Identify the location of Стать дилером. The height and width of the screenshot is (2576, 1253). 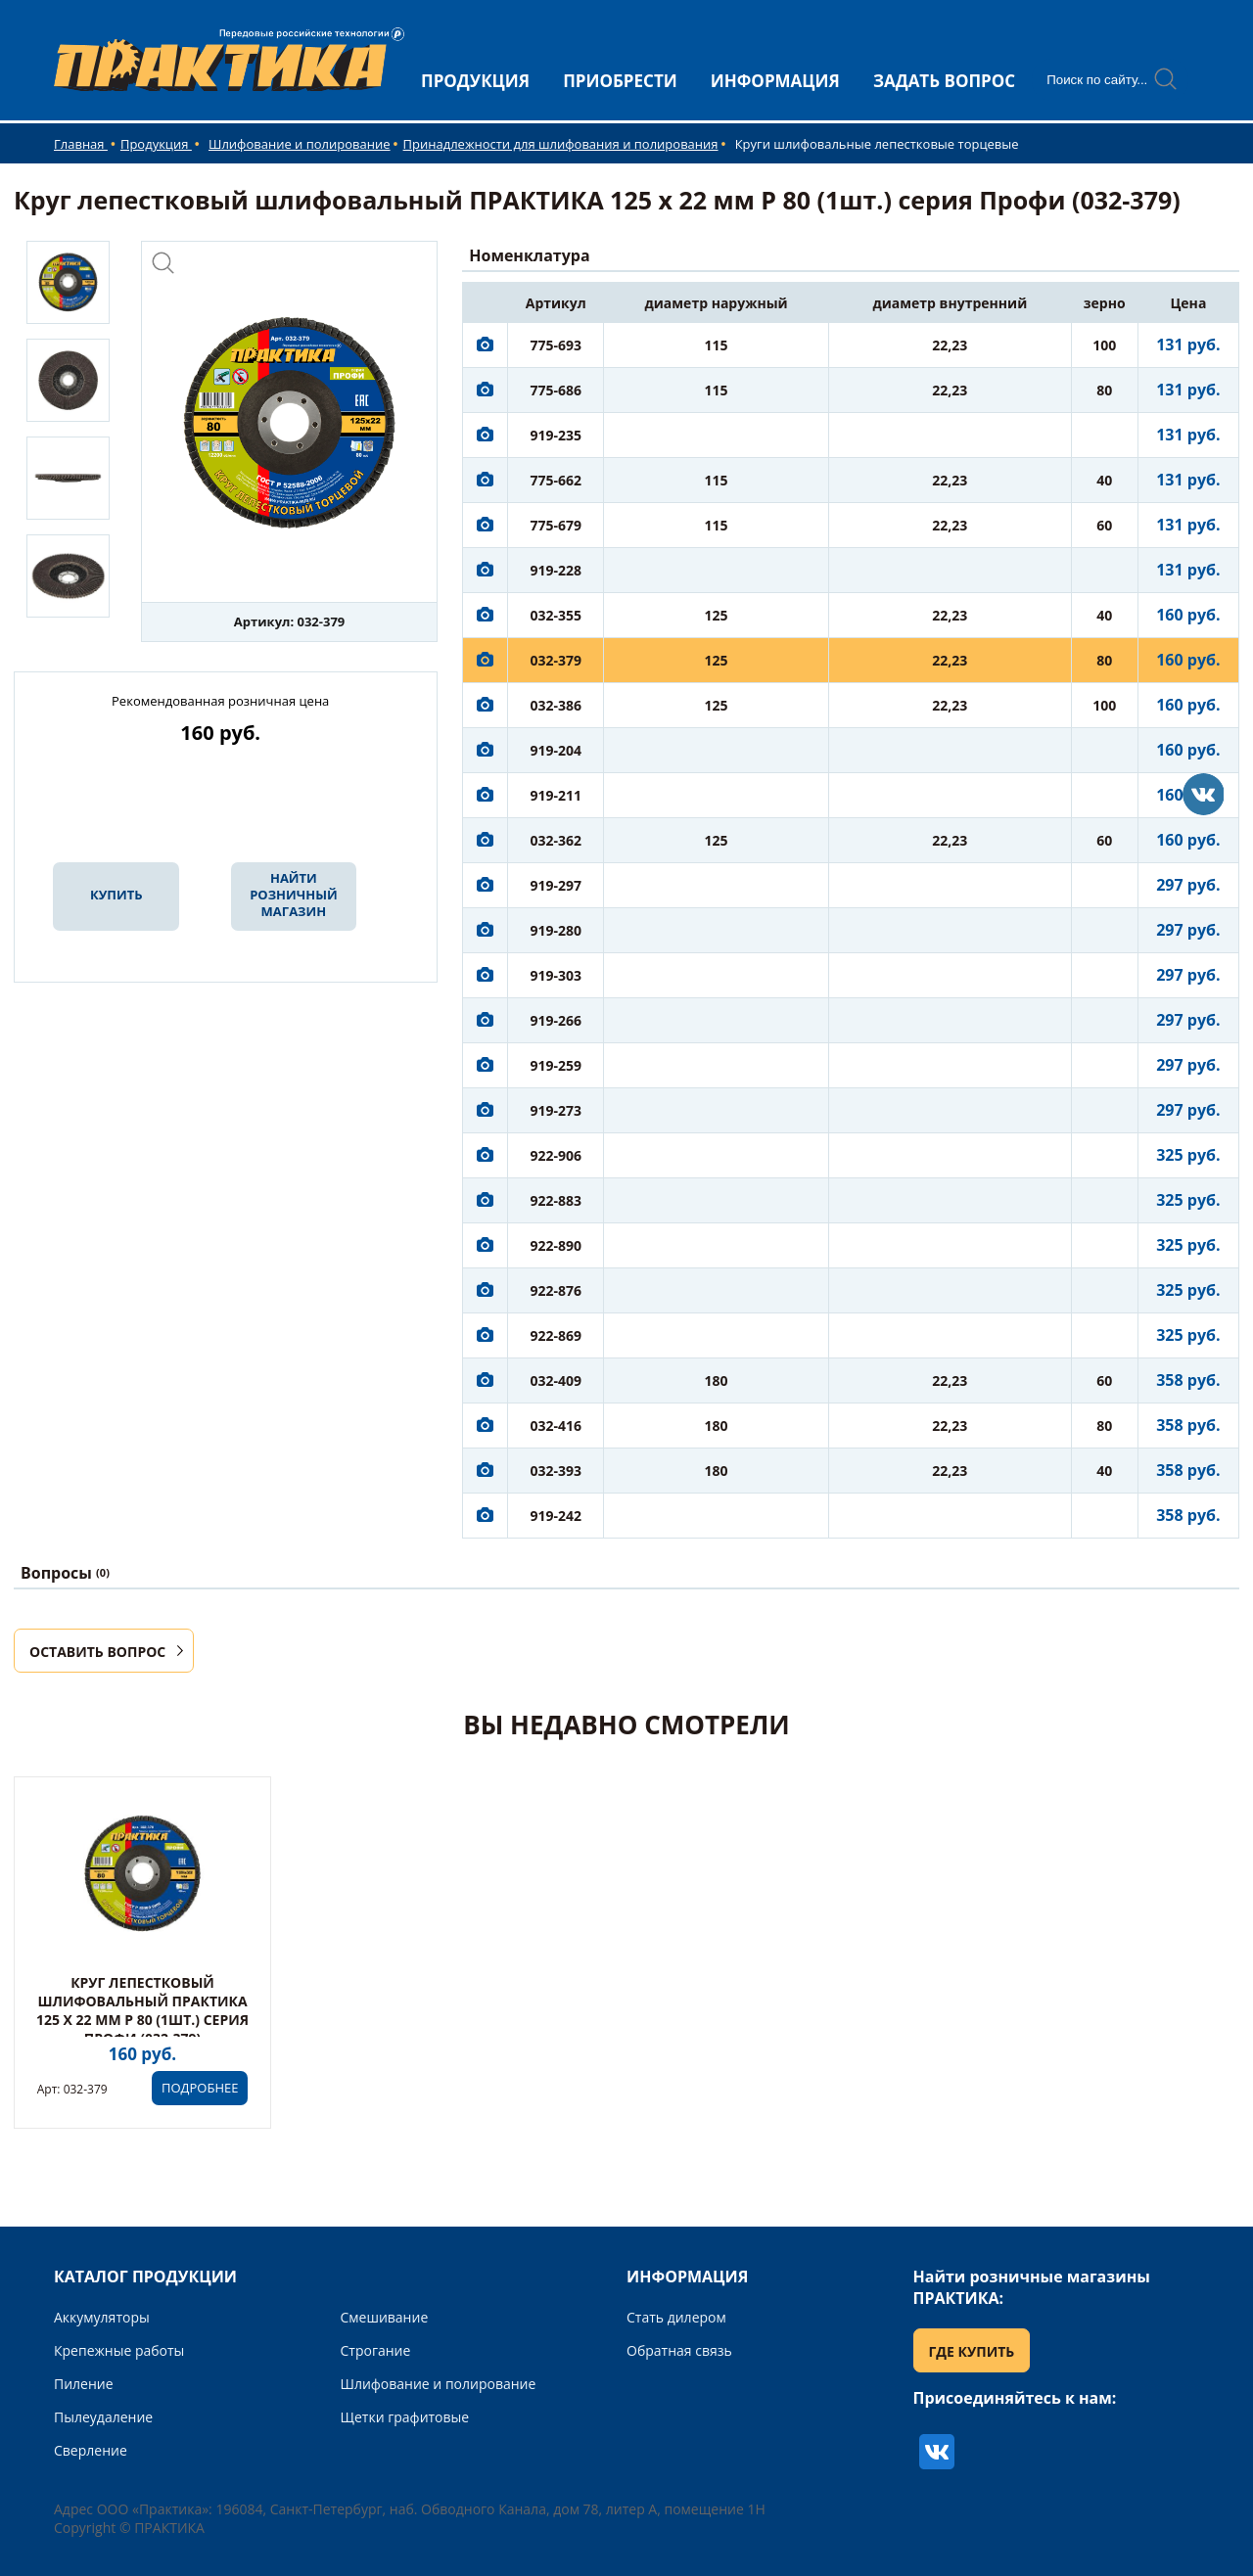
(676, 2317).